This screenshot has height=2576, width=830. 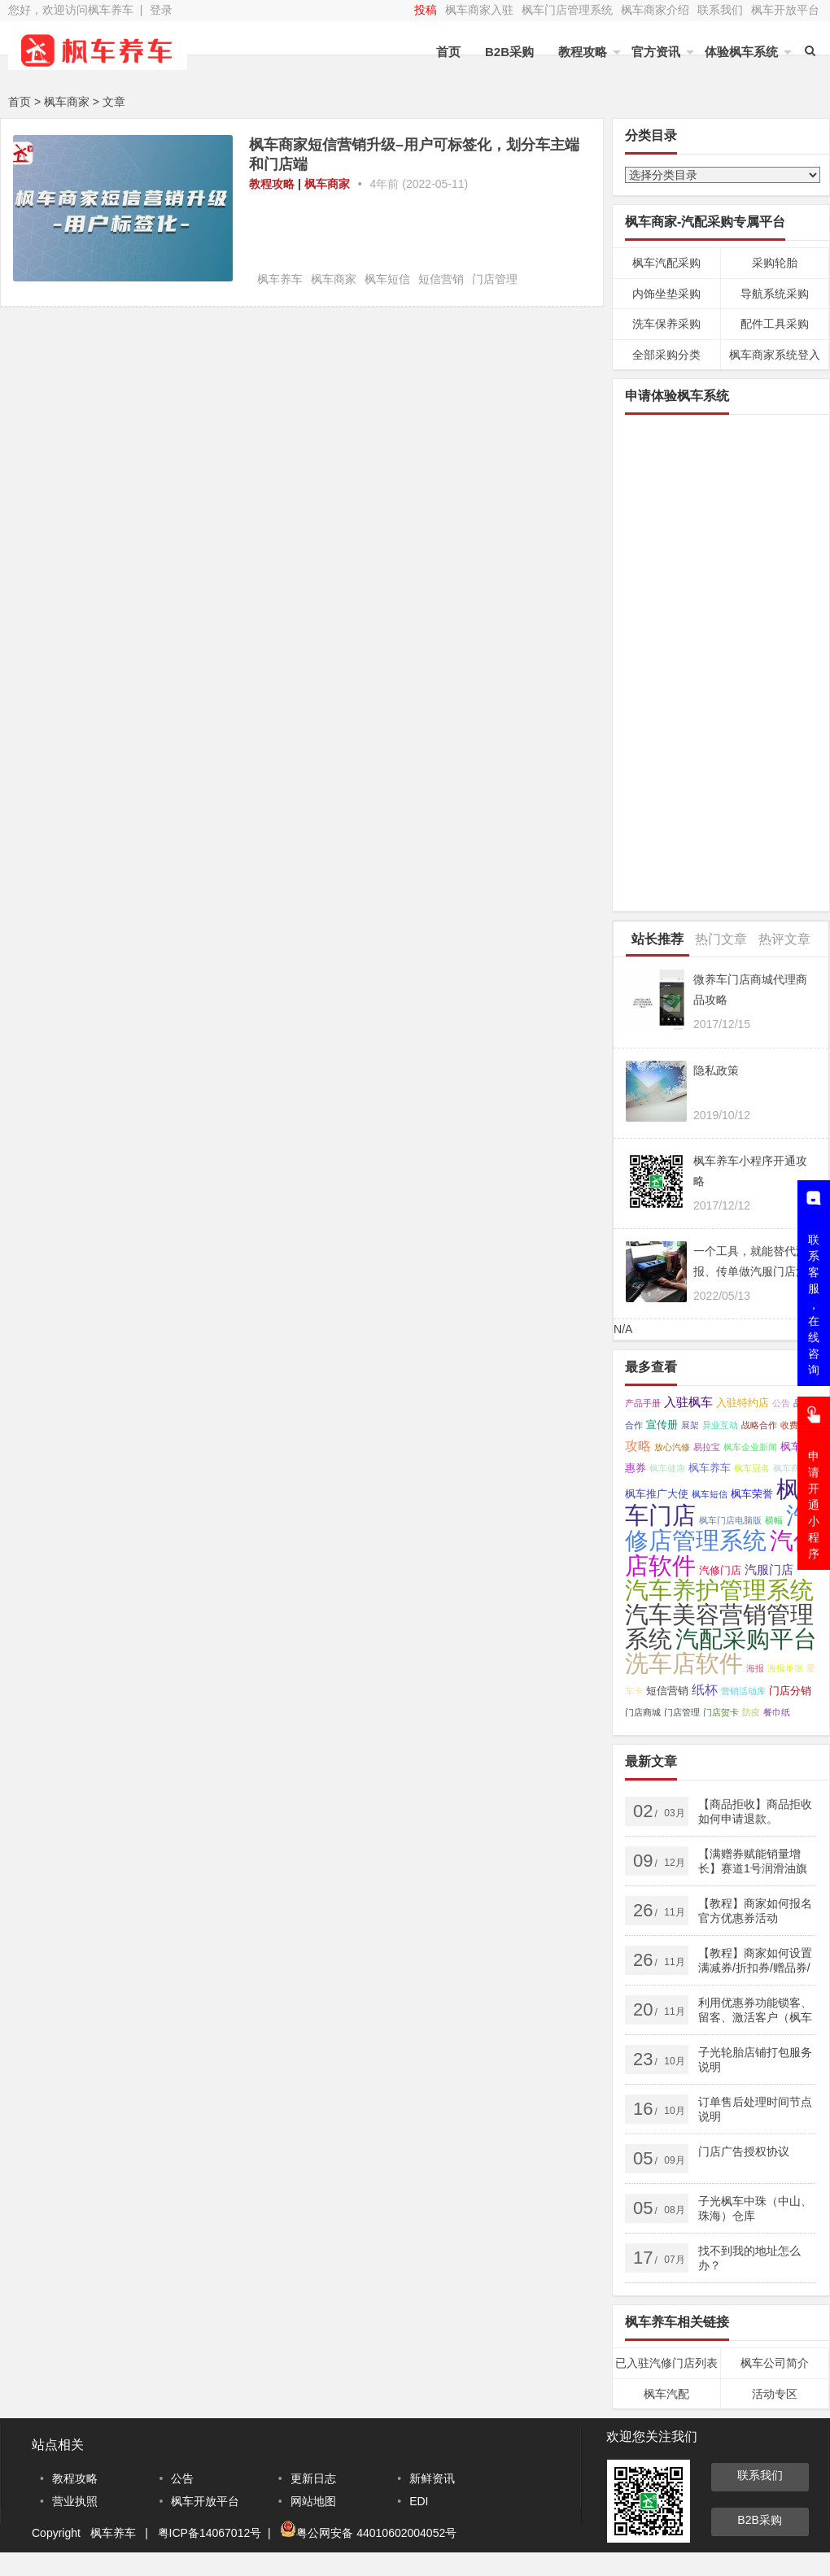 I want to click on 枫车荣誉 [枫车荣誉 (2个项目);], so click(x=752, y=1494).